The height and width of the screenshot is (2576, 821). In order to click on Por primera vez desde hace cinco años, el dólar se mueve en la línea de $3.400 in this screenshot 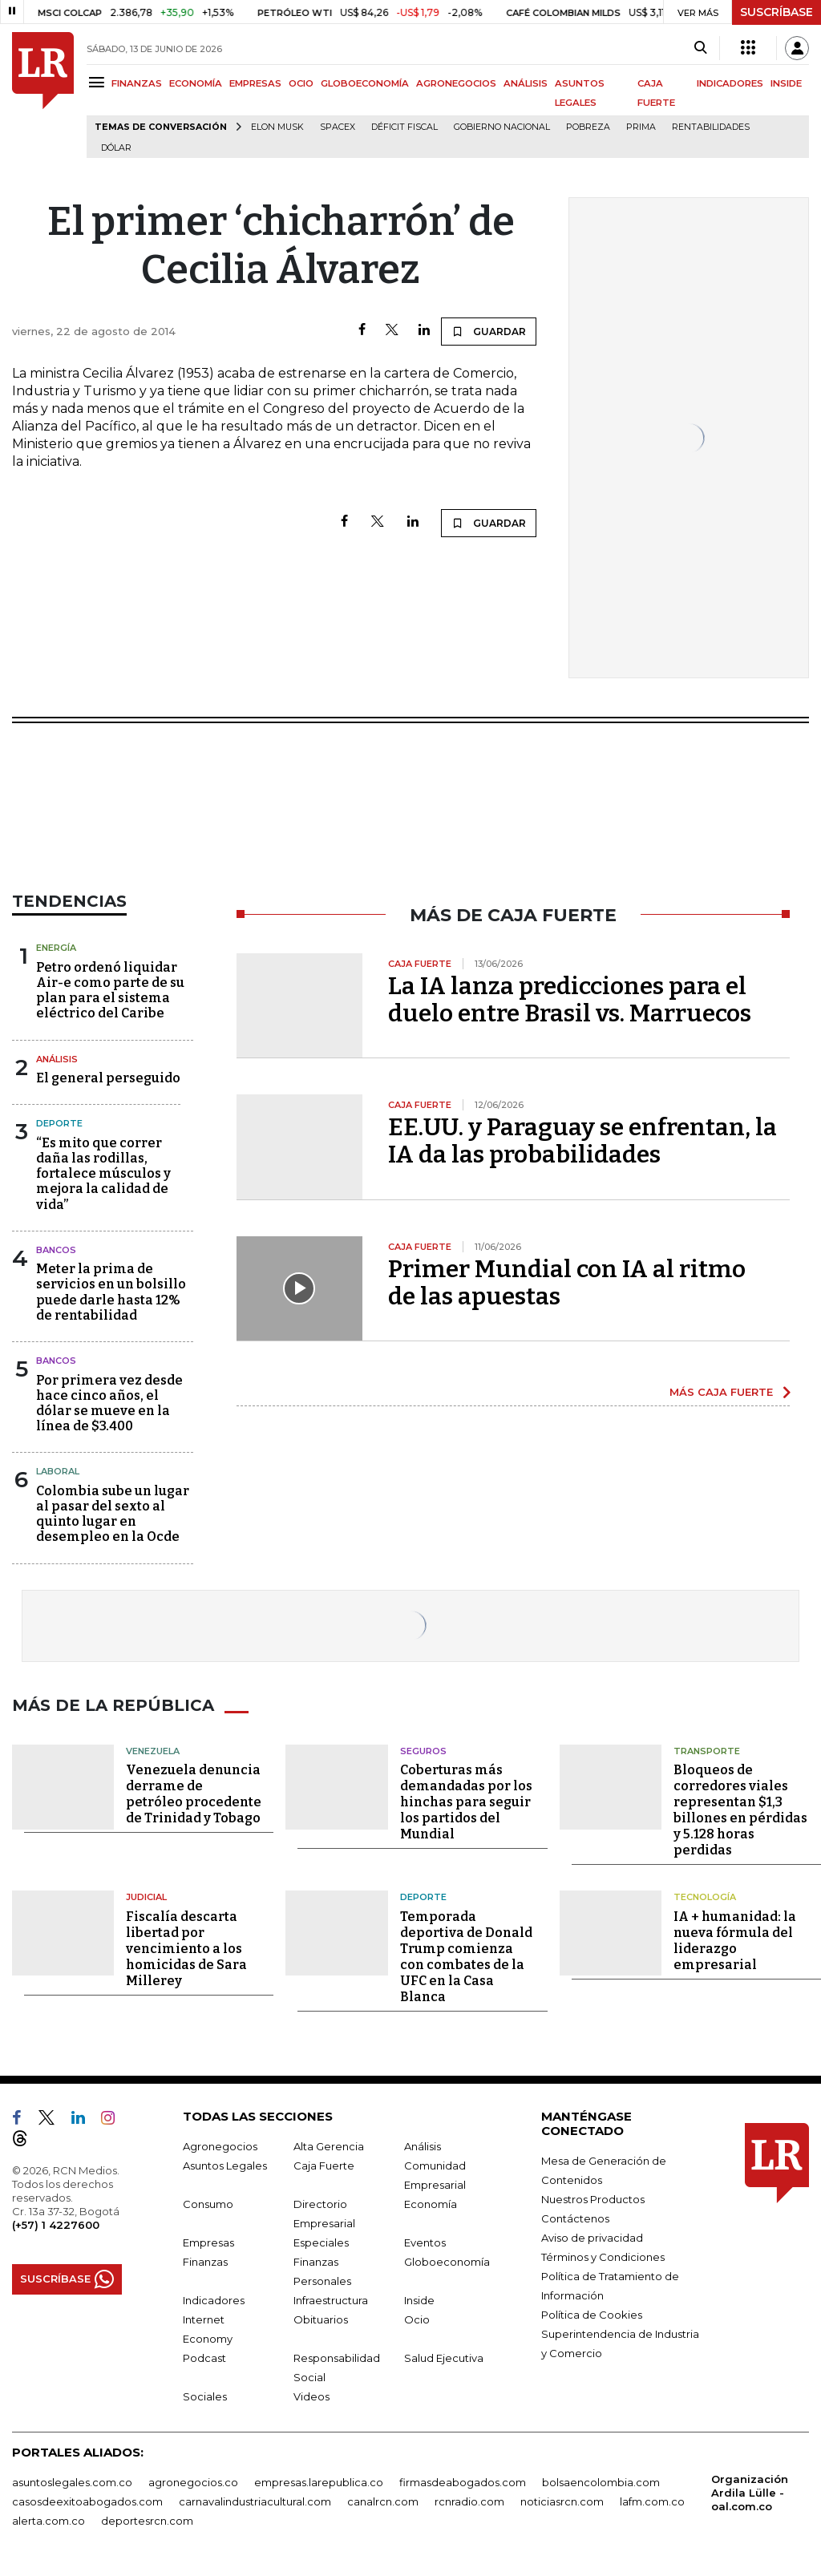, I will do `click(109, 1403)`.